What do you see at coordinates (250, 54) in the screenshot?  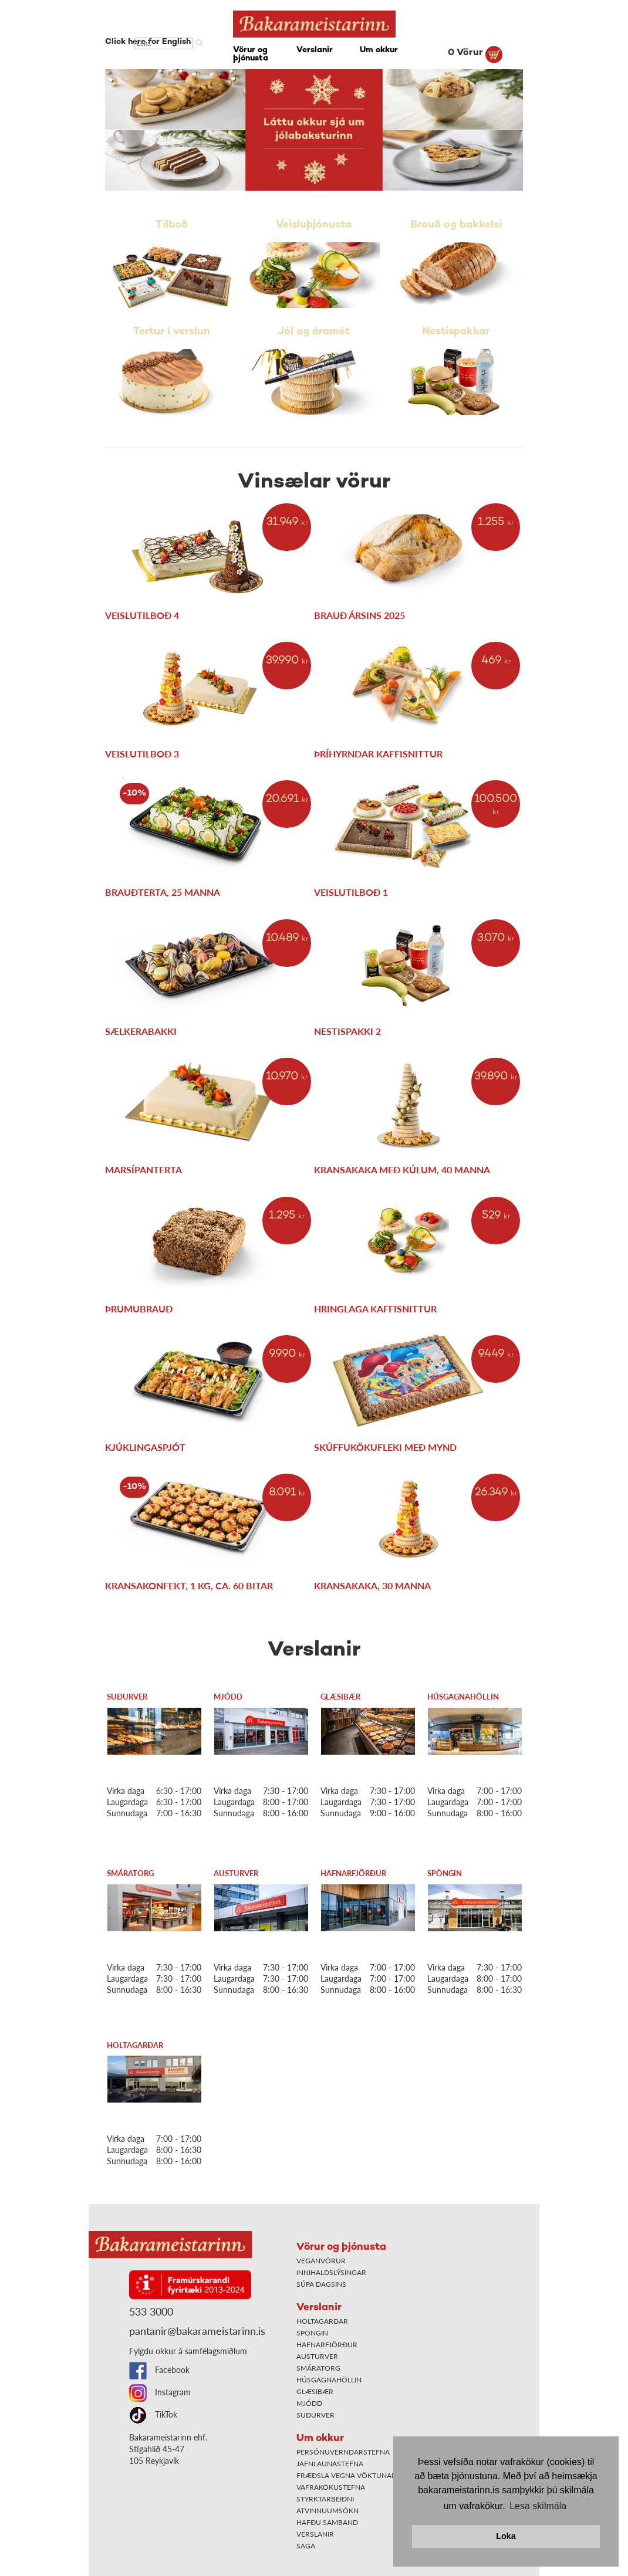 I see `Vörur og þjónusta` at bounding box center [250, 54].